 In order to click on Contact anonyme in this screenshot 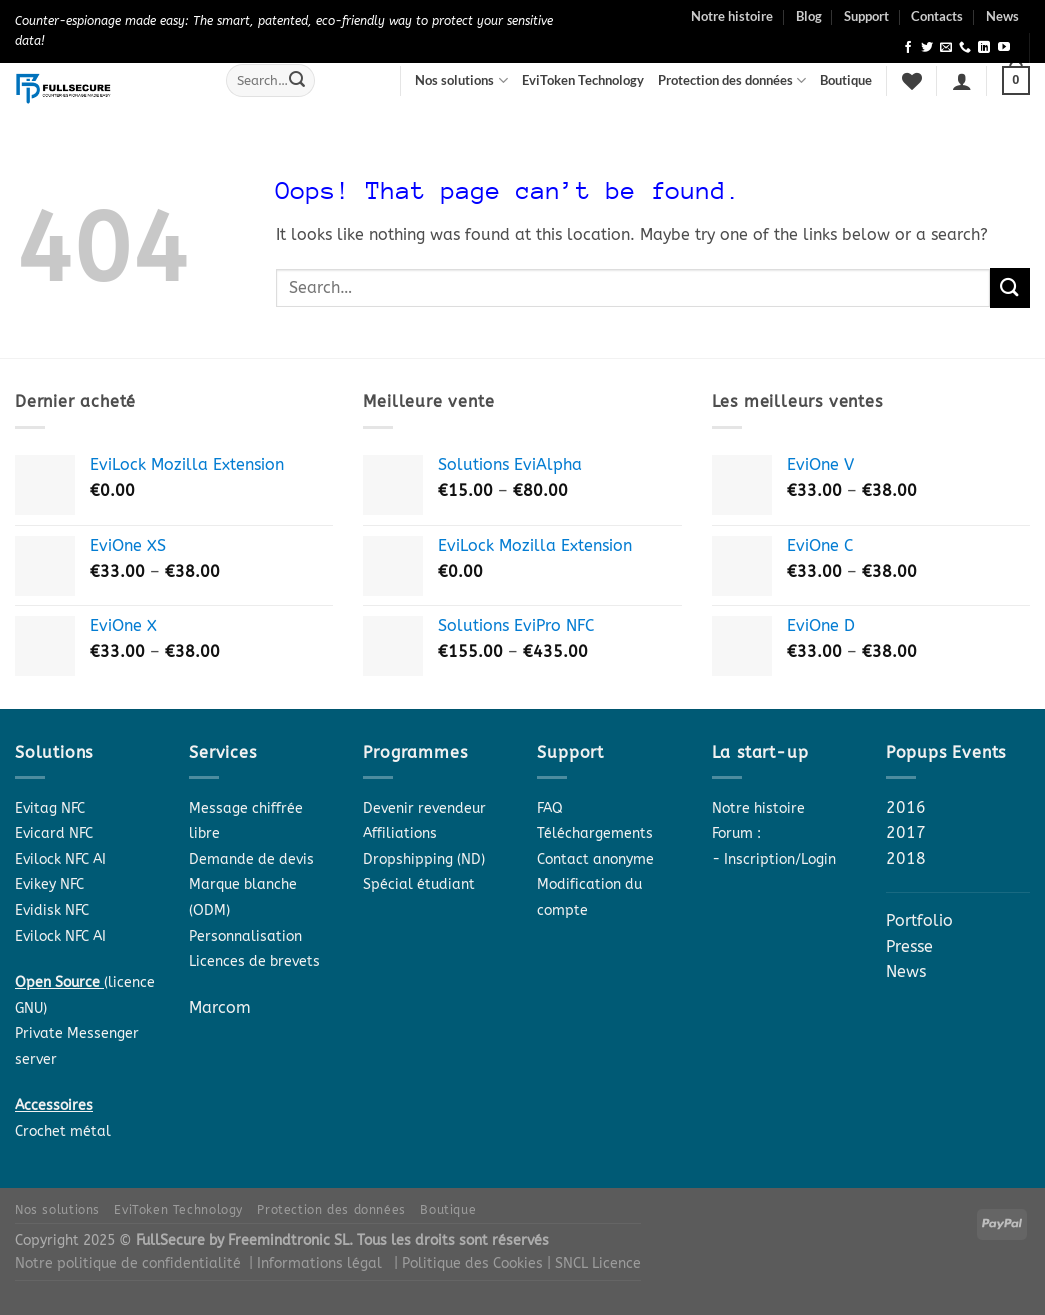, I will do `click(595, 859)`.